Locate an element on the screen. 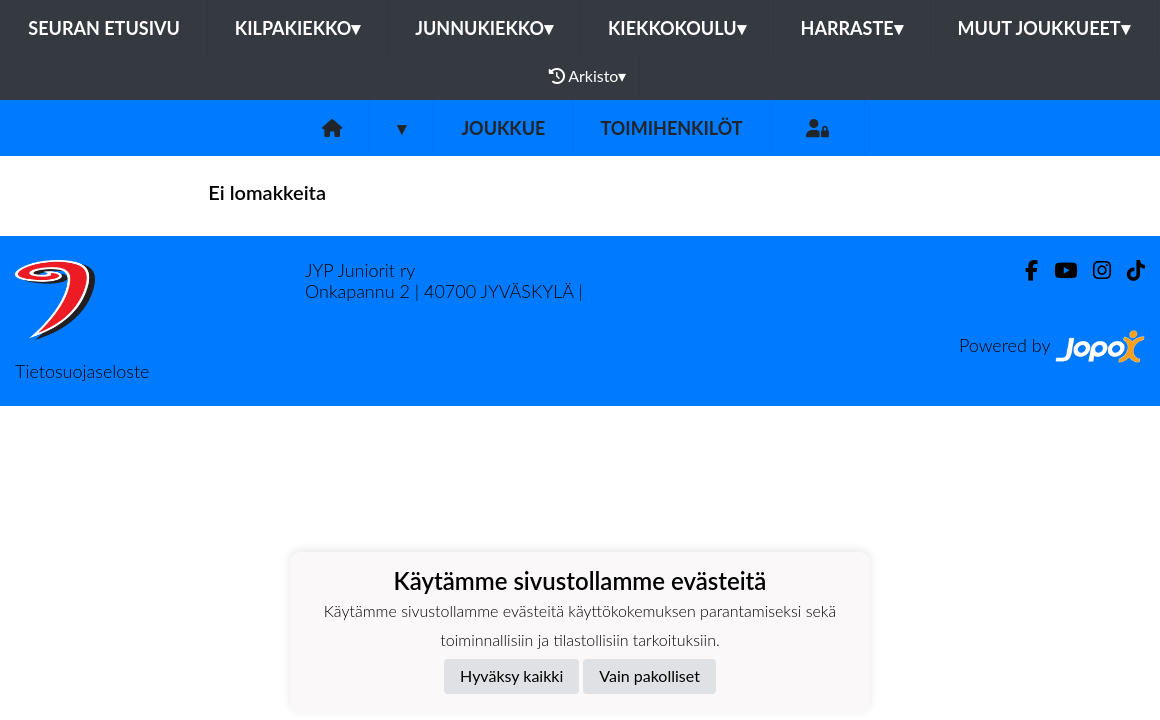 Image resolution: width=1160 pixels, height=720 pixels. Toimihenkilöt is located at coordinates (671, 128).